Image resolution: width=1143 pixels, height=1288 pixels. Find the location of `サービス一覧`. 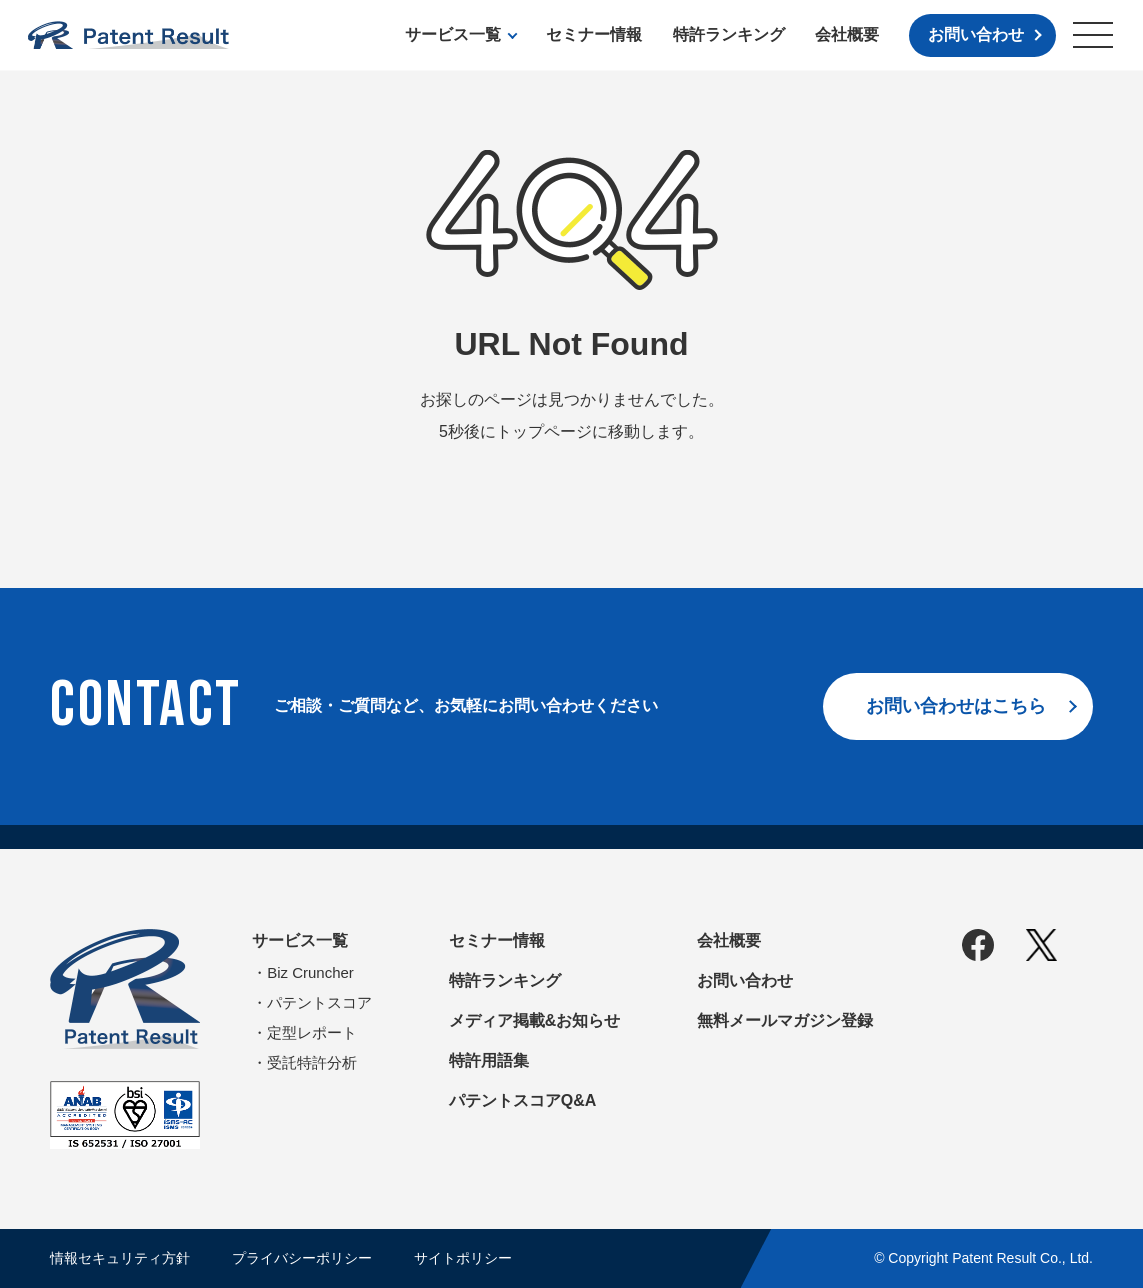

サービス一覧 is located at coordinates (453, 34).